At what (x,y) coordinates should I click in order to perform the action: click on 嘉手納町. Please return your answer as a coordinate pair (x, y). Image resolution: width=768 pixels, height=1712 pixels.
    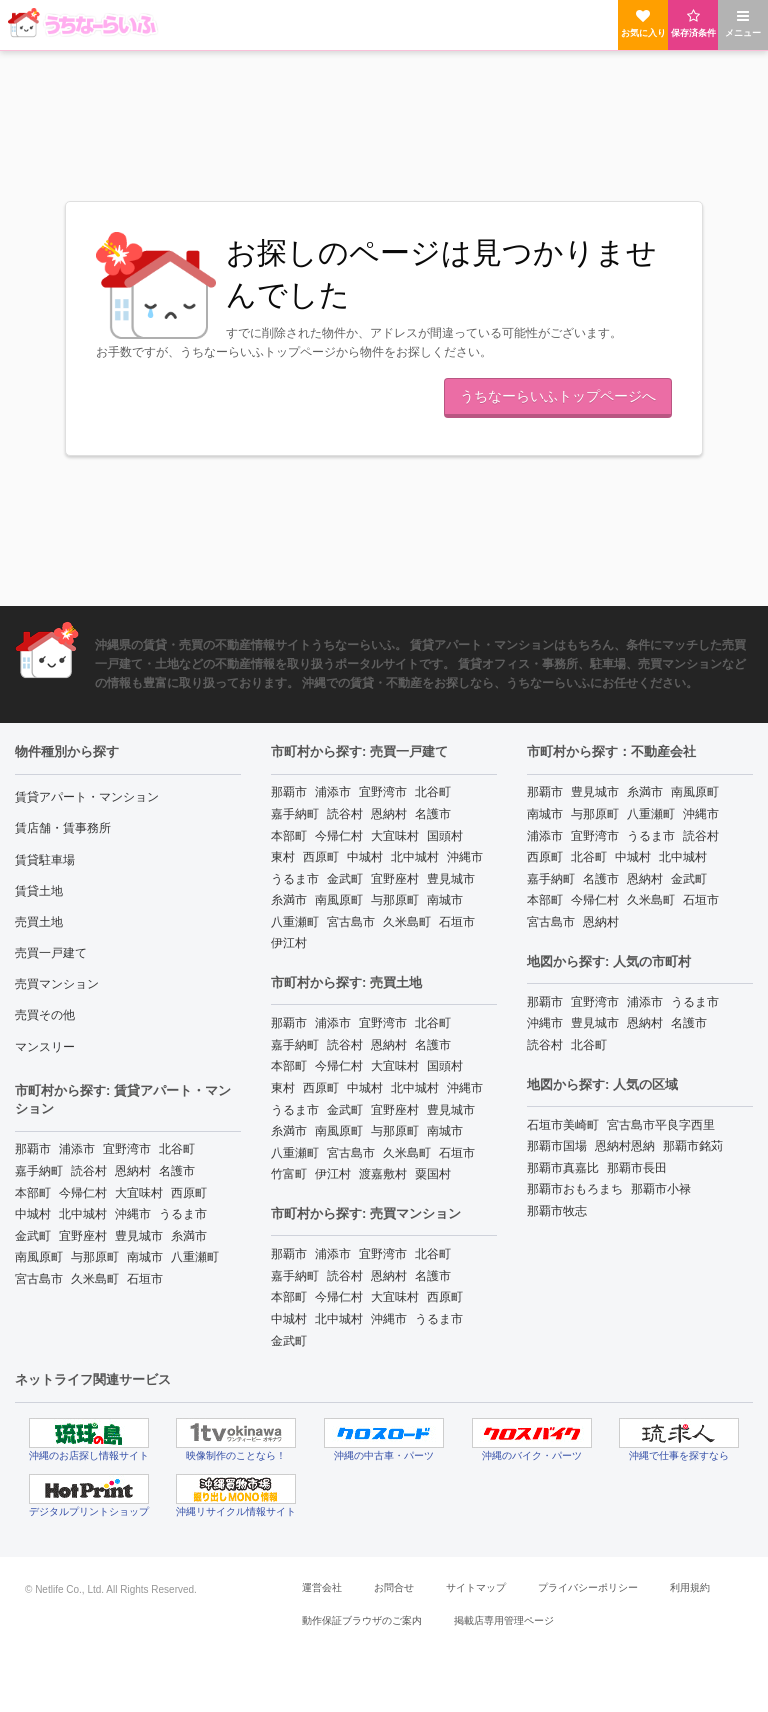
    Looking at the image, I should click on (39, 1171).